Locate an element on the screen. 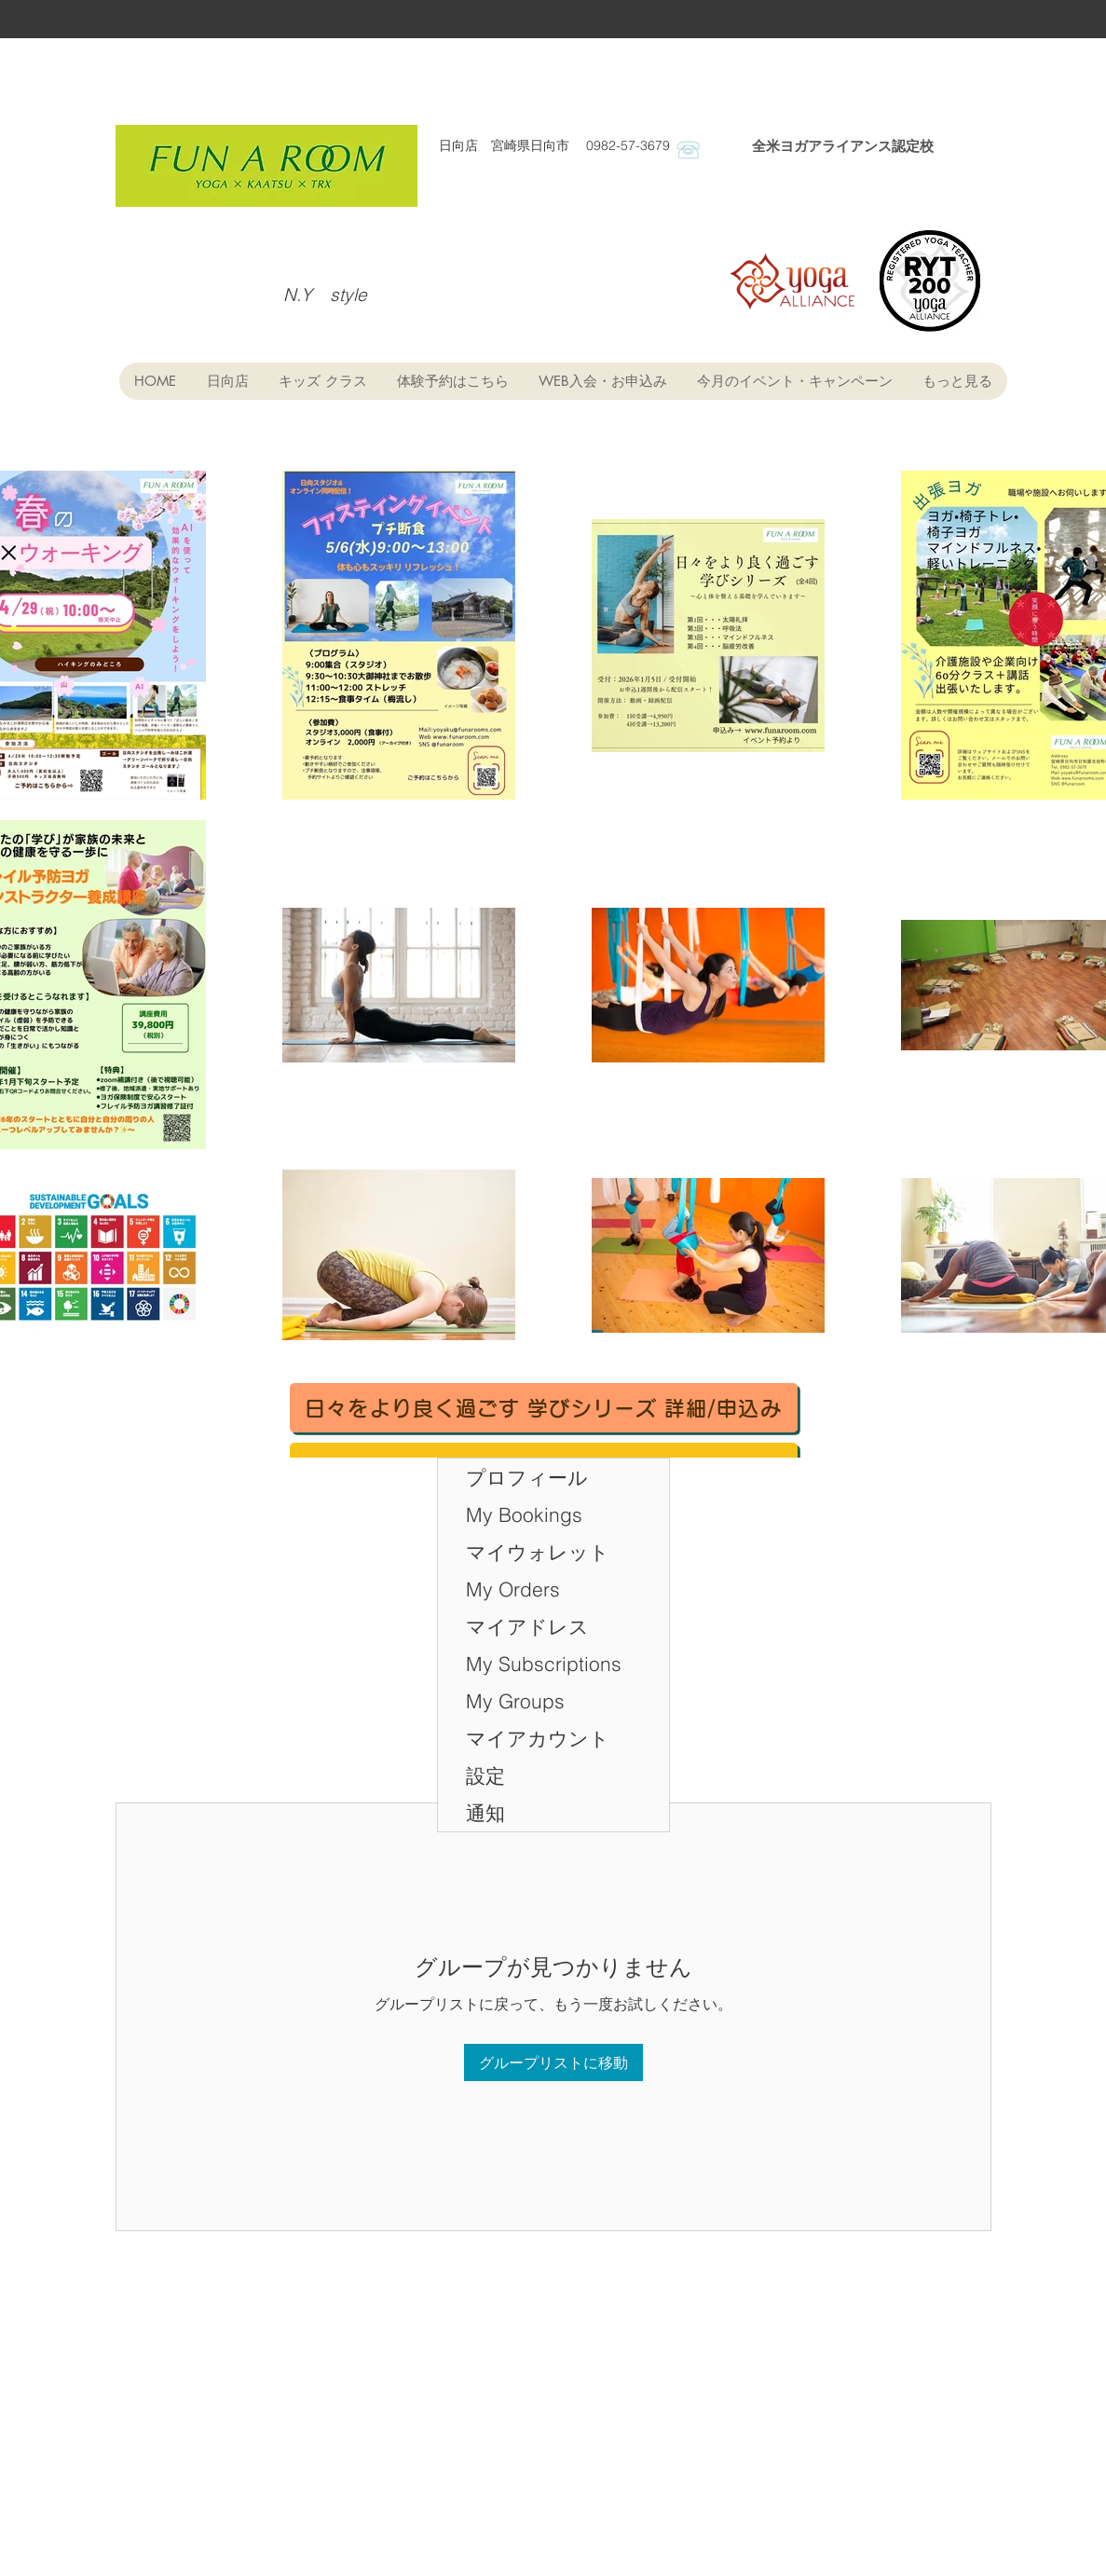 The width and height of the screenshot is (1106, 2576). My Orders is located at coordinates (513, 1589).